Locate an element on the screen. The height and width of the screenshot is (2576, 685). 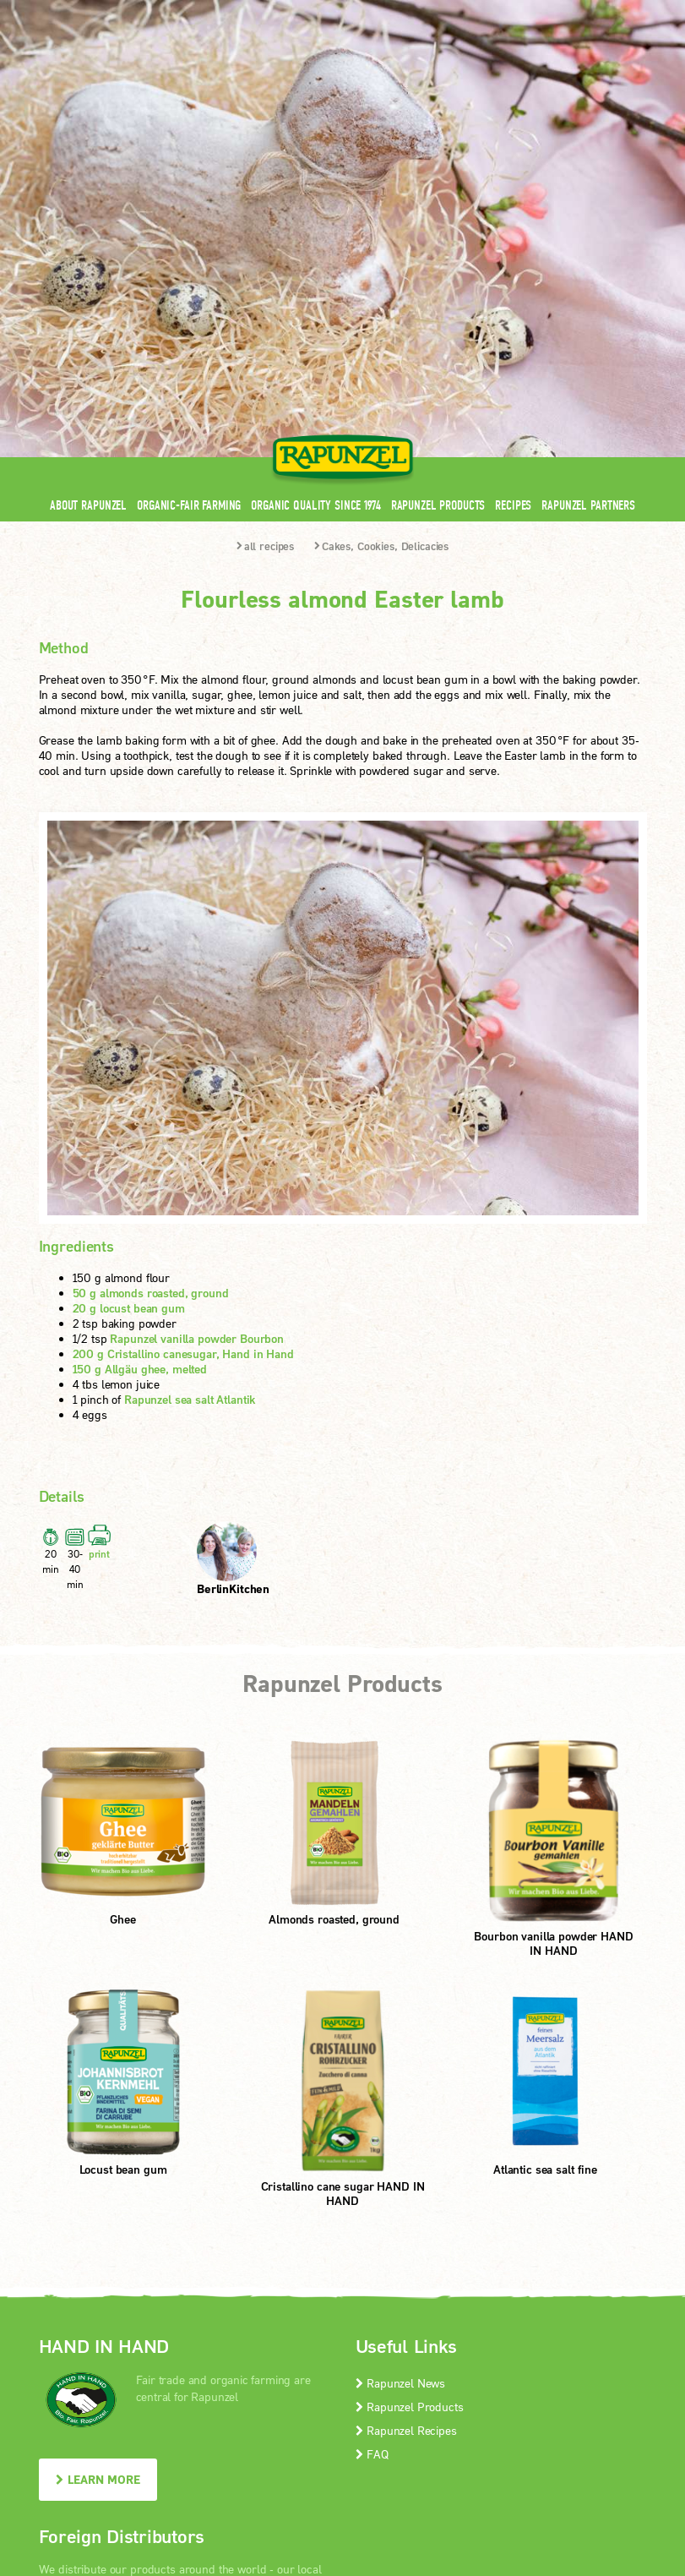
LEARN MORE is located at coordinates (98, 2193).